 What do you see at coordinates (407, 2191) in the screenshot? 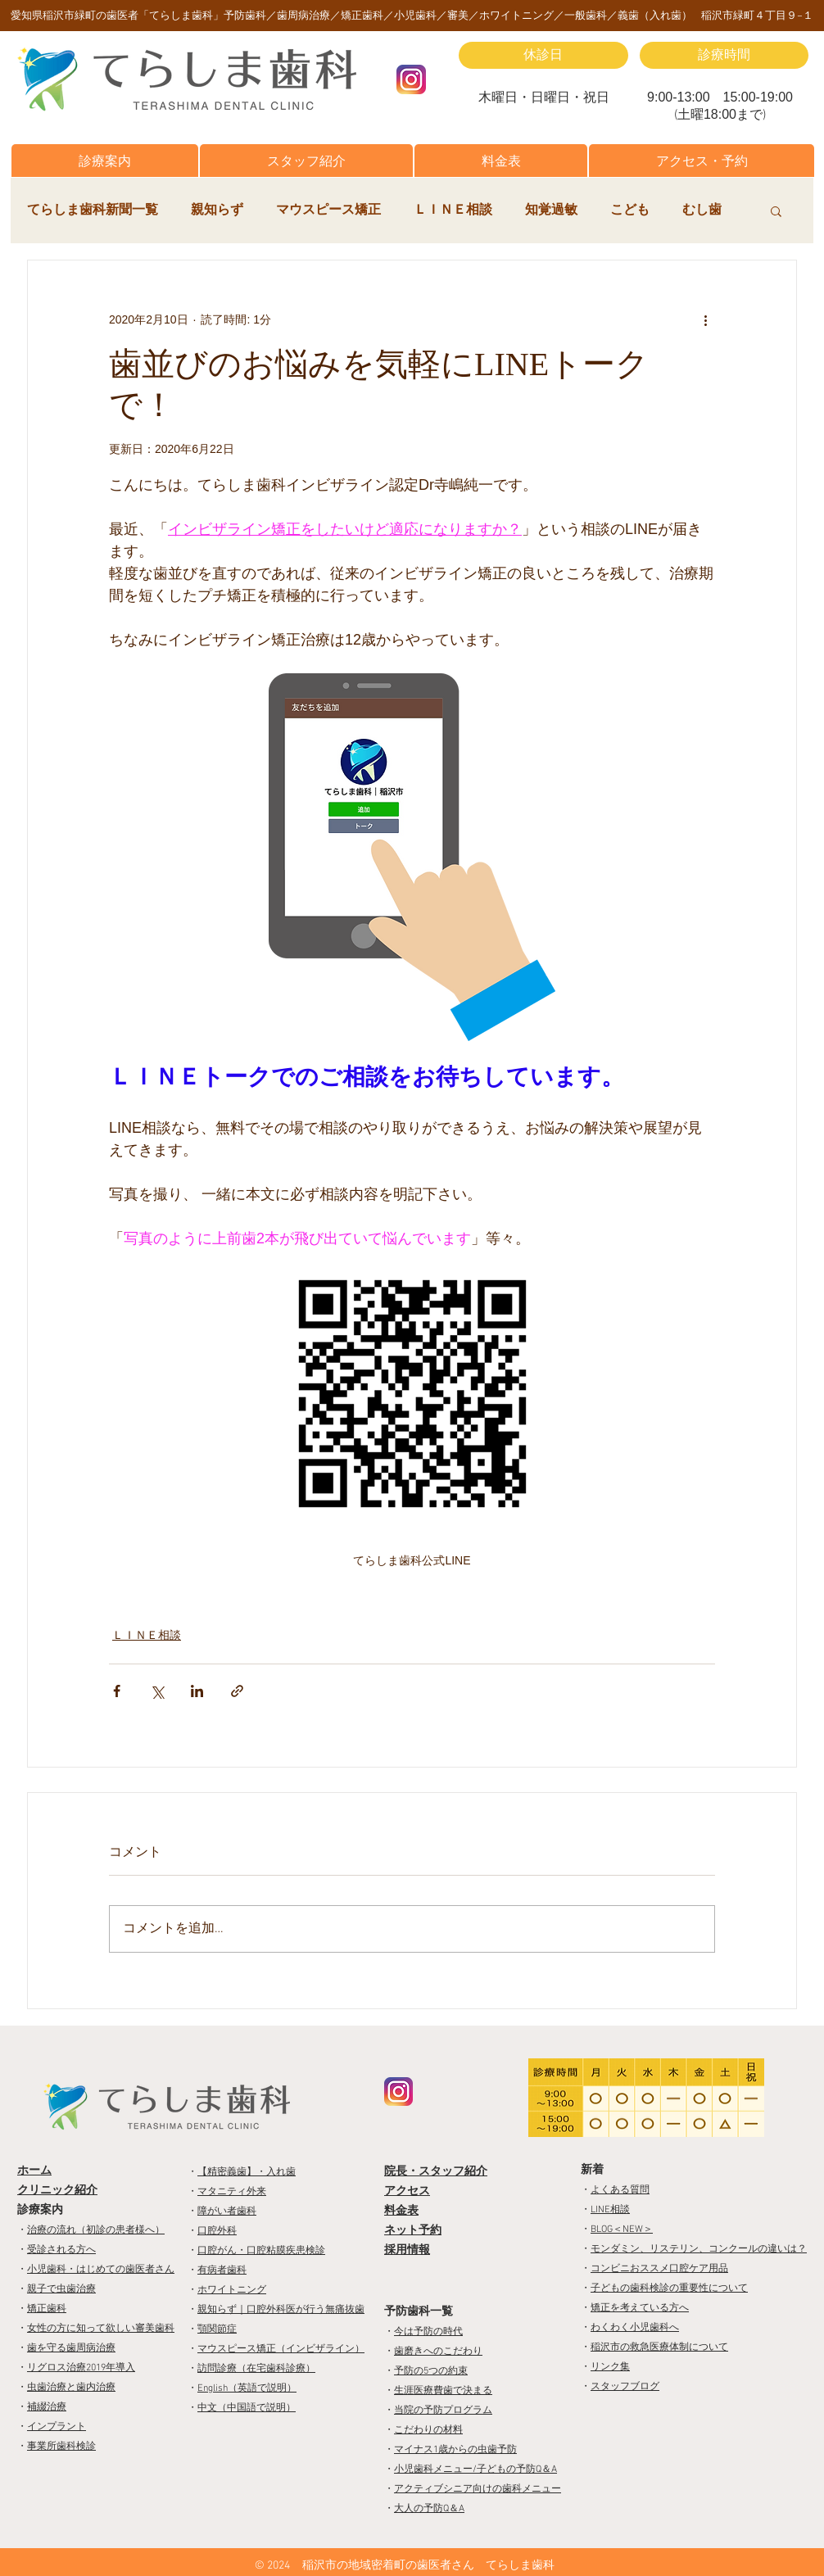
I see `アクセス` at bounding box center [407, 2191].